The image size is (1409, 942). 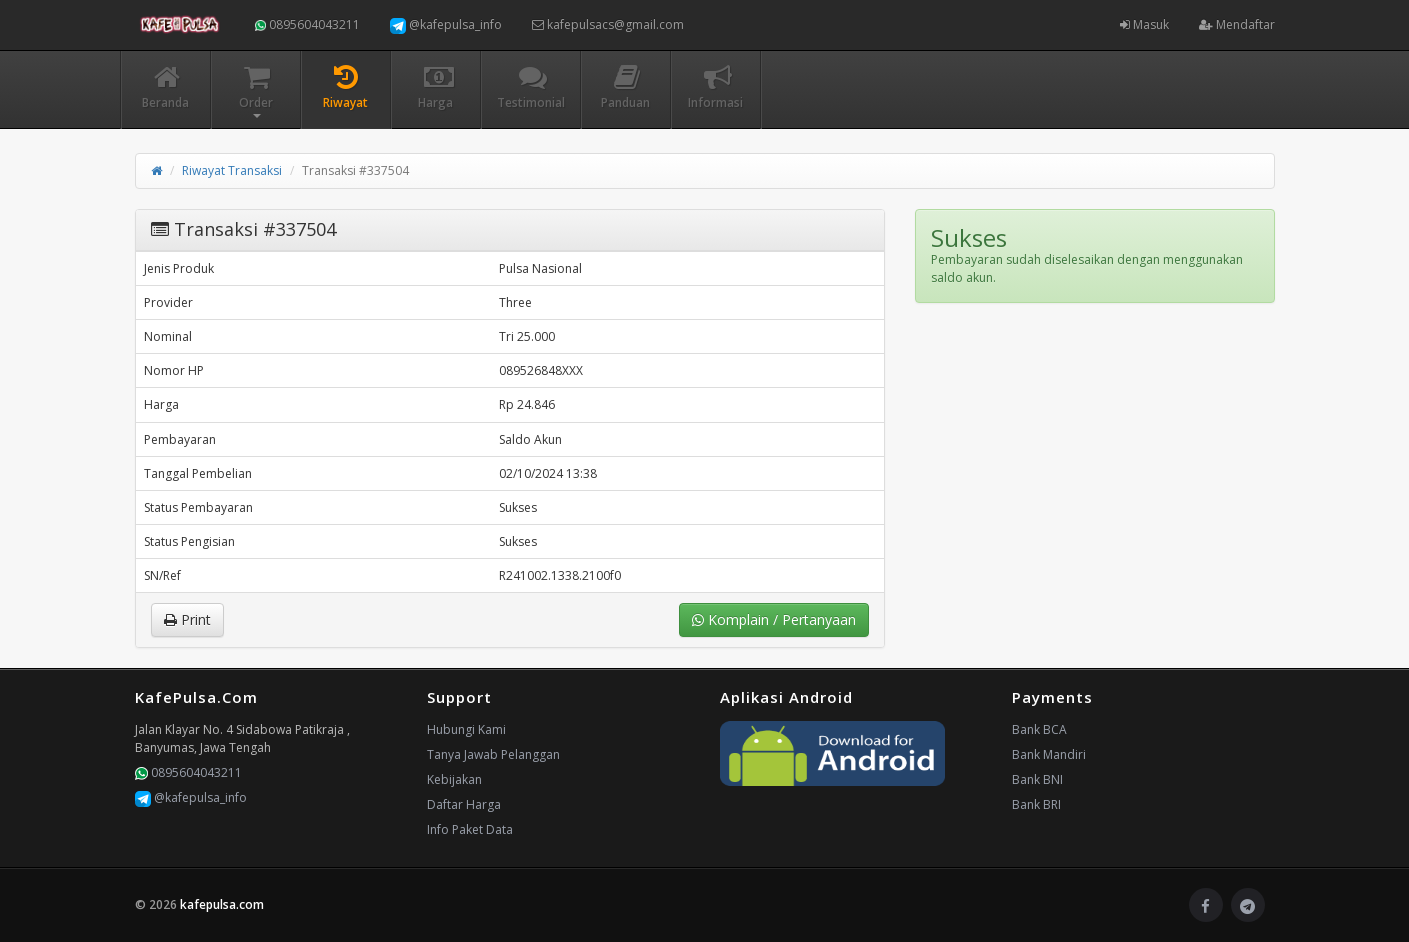 What do you see at coordinates (307, 24) in the screenshot?
I see `0895604043211` at bounding box center [307, 24].